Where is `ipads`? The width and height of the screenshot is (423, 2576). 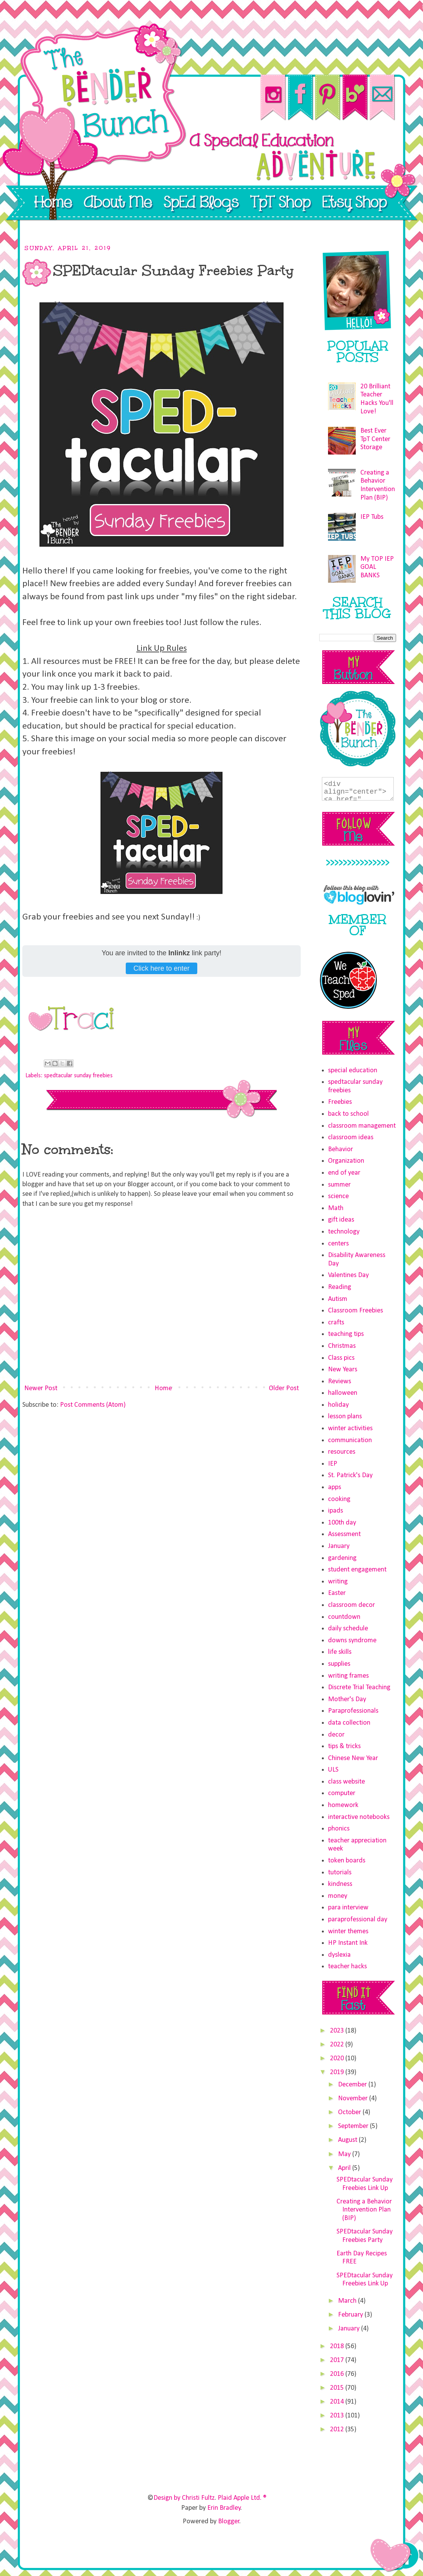
ipads is located at coordinates (335, 1511).